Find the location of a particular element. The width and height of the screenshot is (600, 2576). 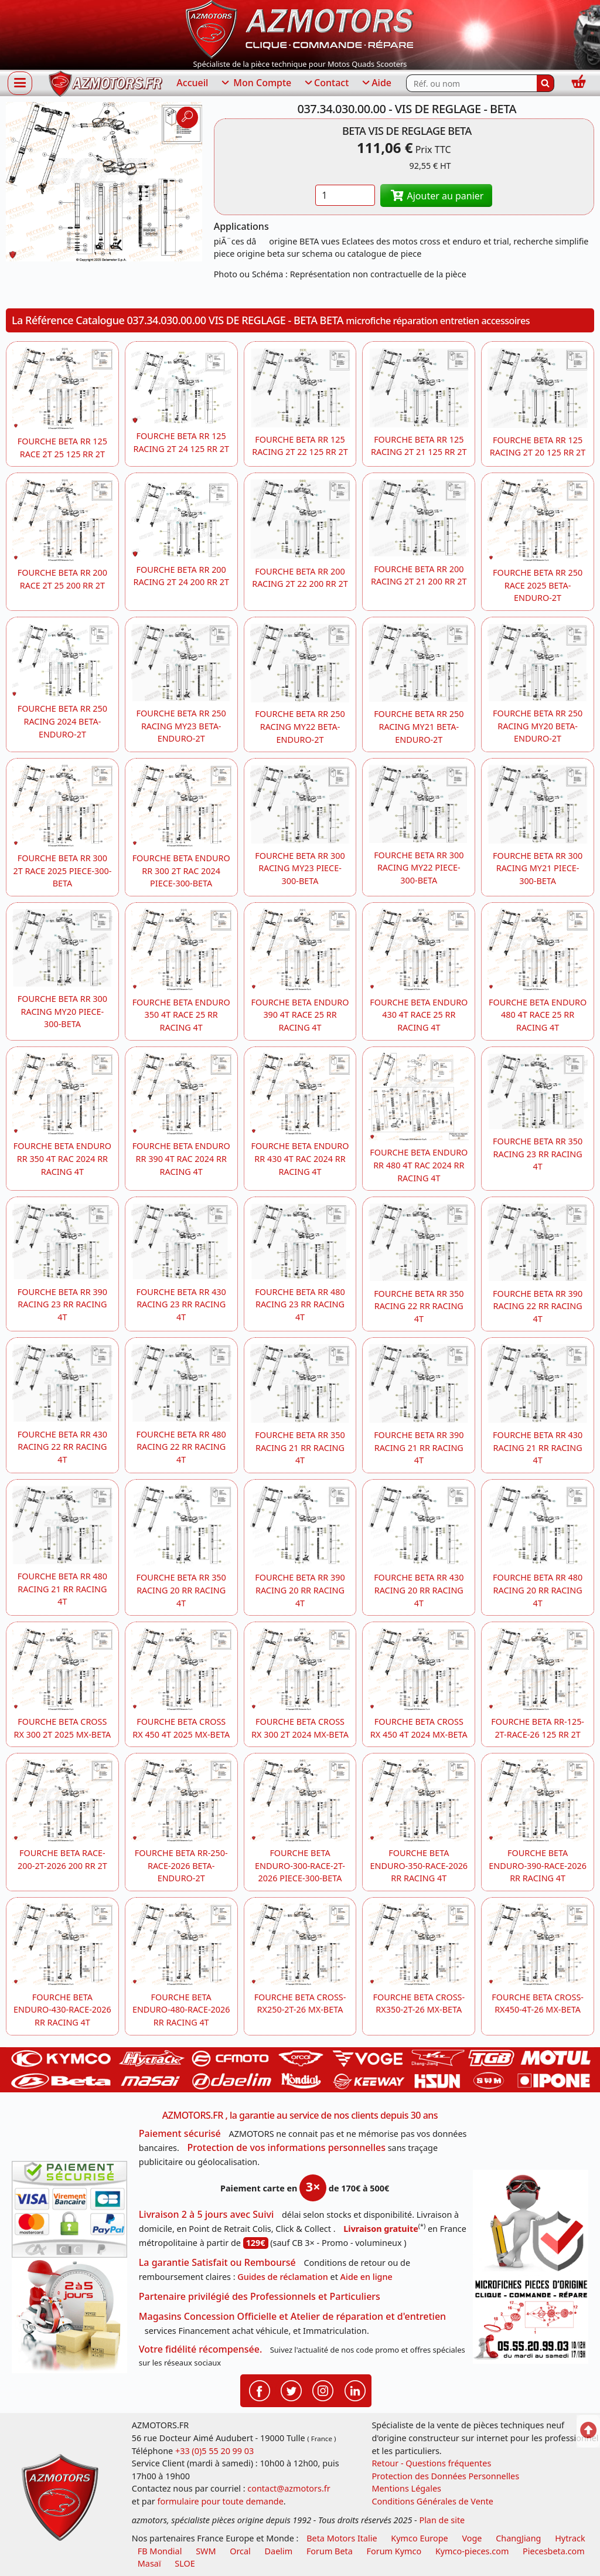

Guides de réclamation [Guides réclamation] is located at coordinates (282, 2276).